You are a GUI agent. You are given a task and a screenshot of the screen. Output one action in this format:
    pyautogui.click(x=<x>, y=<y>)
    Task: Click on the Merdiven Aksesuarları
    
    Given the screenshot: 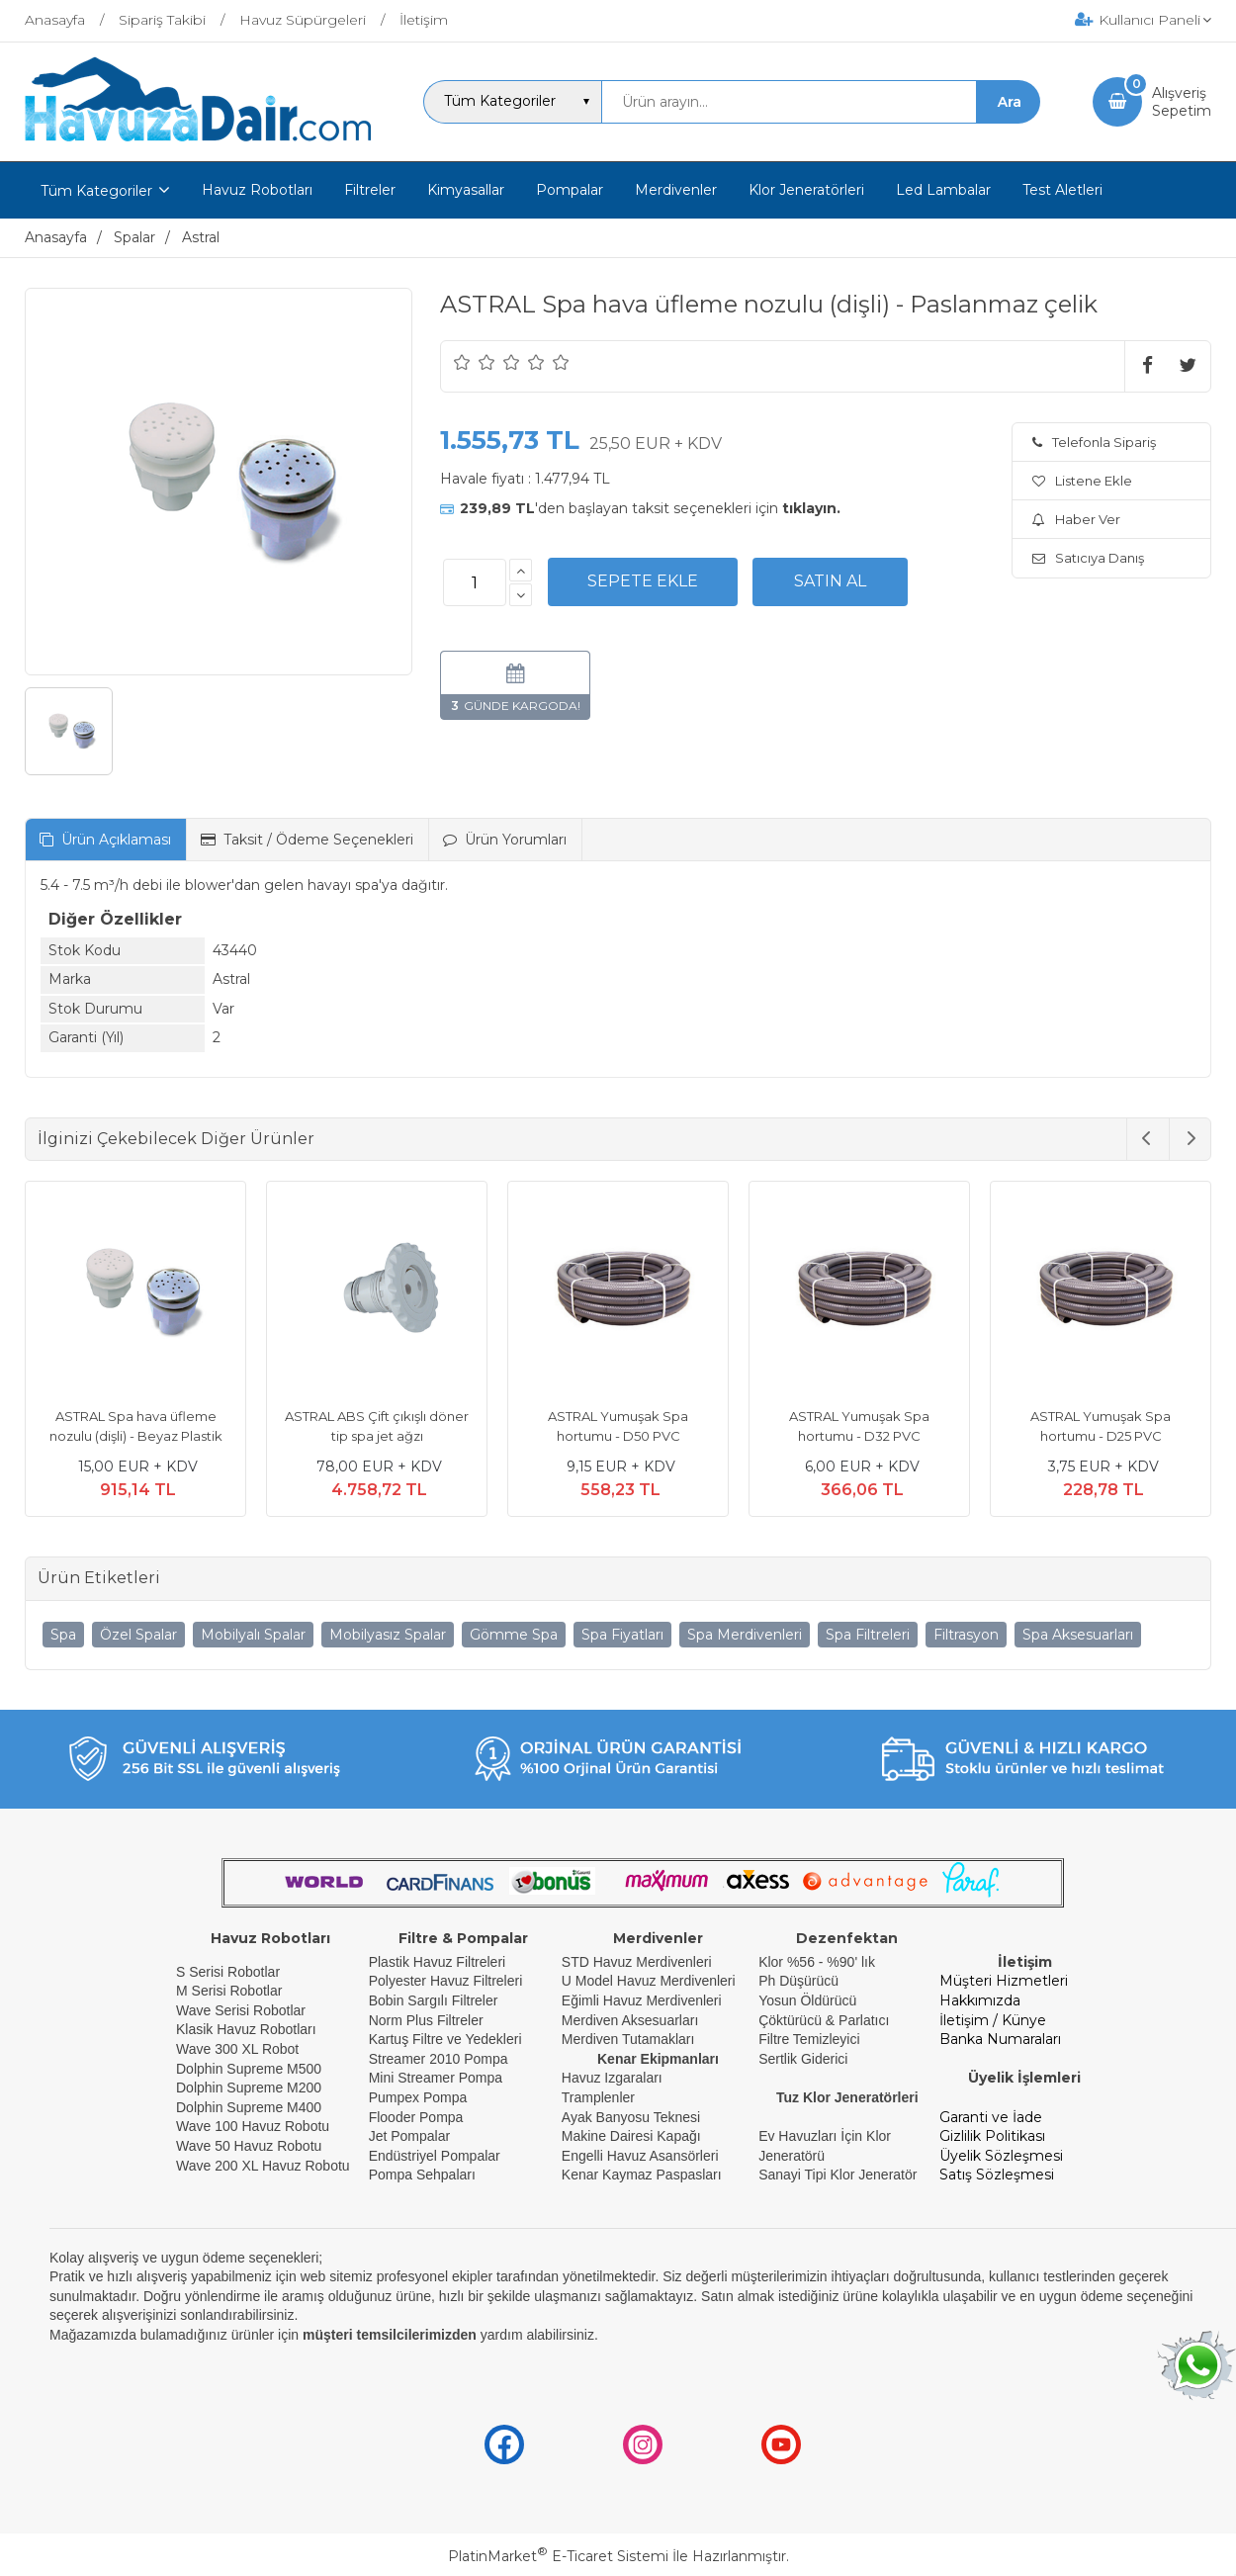 What is the action you would take?
    pyautogui.click(x=630, y=2020)
    